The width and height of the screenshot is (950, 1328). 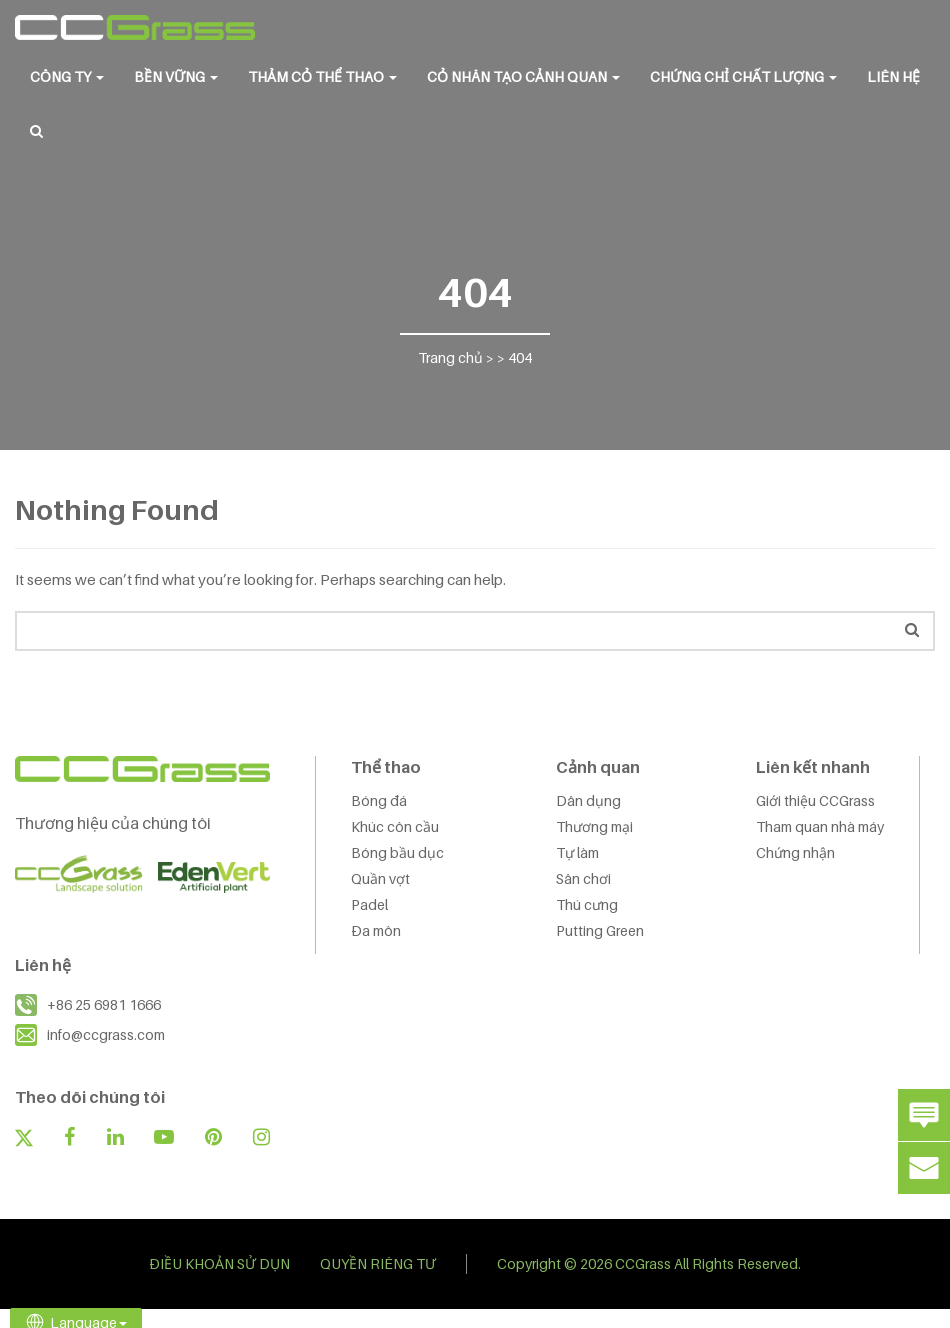 What do you see at coordinates (795, 852) in the screenshot?
I see `Chứng nhận` at bounding box center [795, 852].